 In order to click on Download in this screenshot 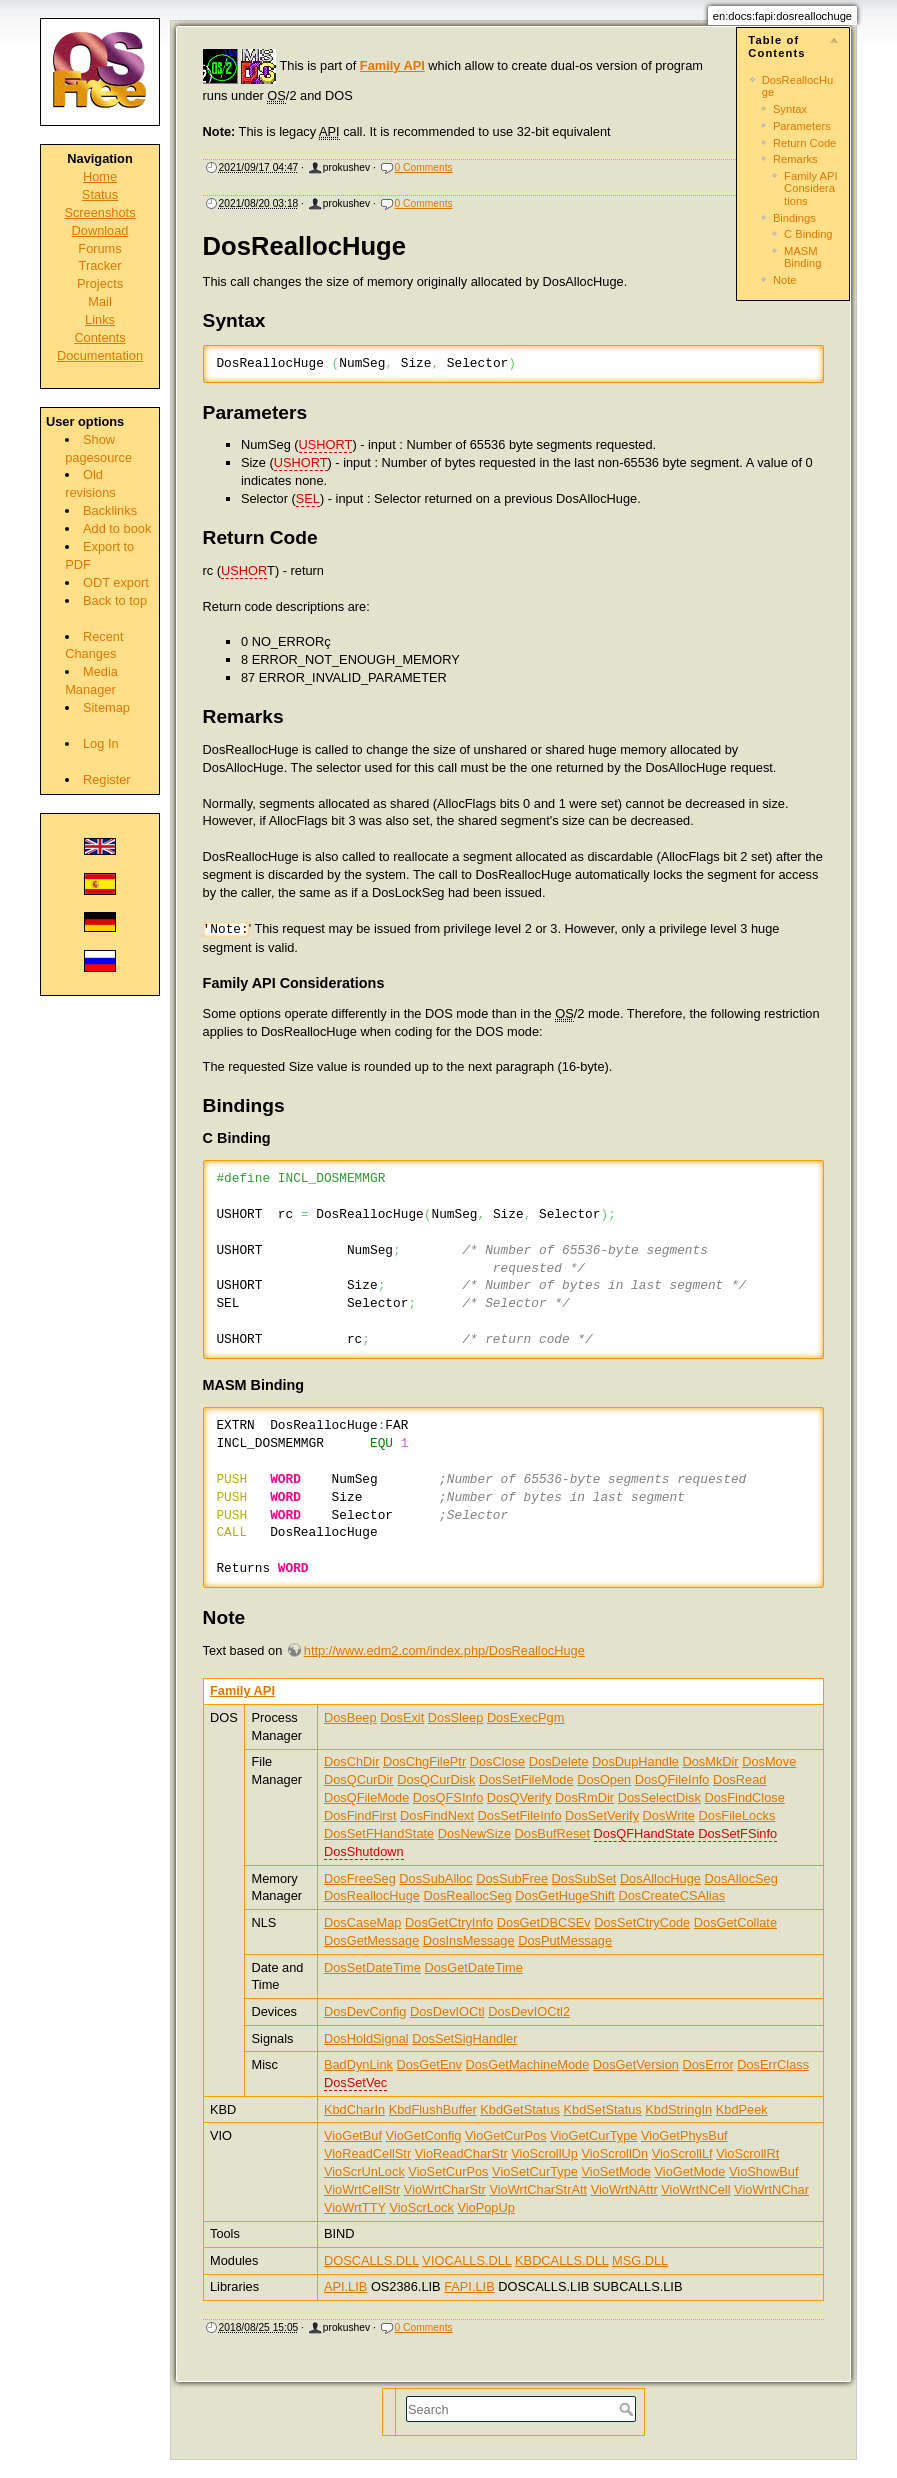, I will do `click(100, 230)`.